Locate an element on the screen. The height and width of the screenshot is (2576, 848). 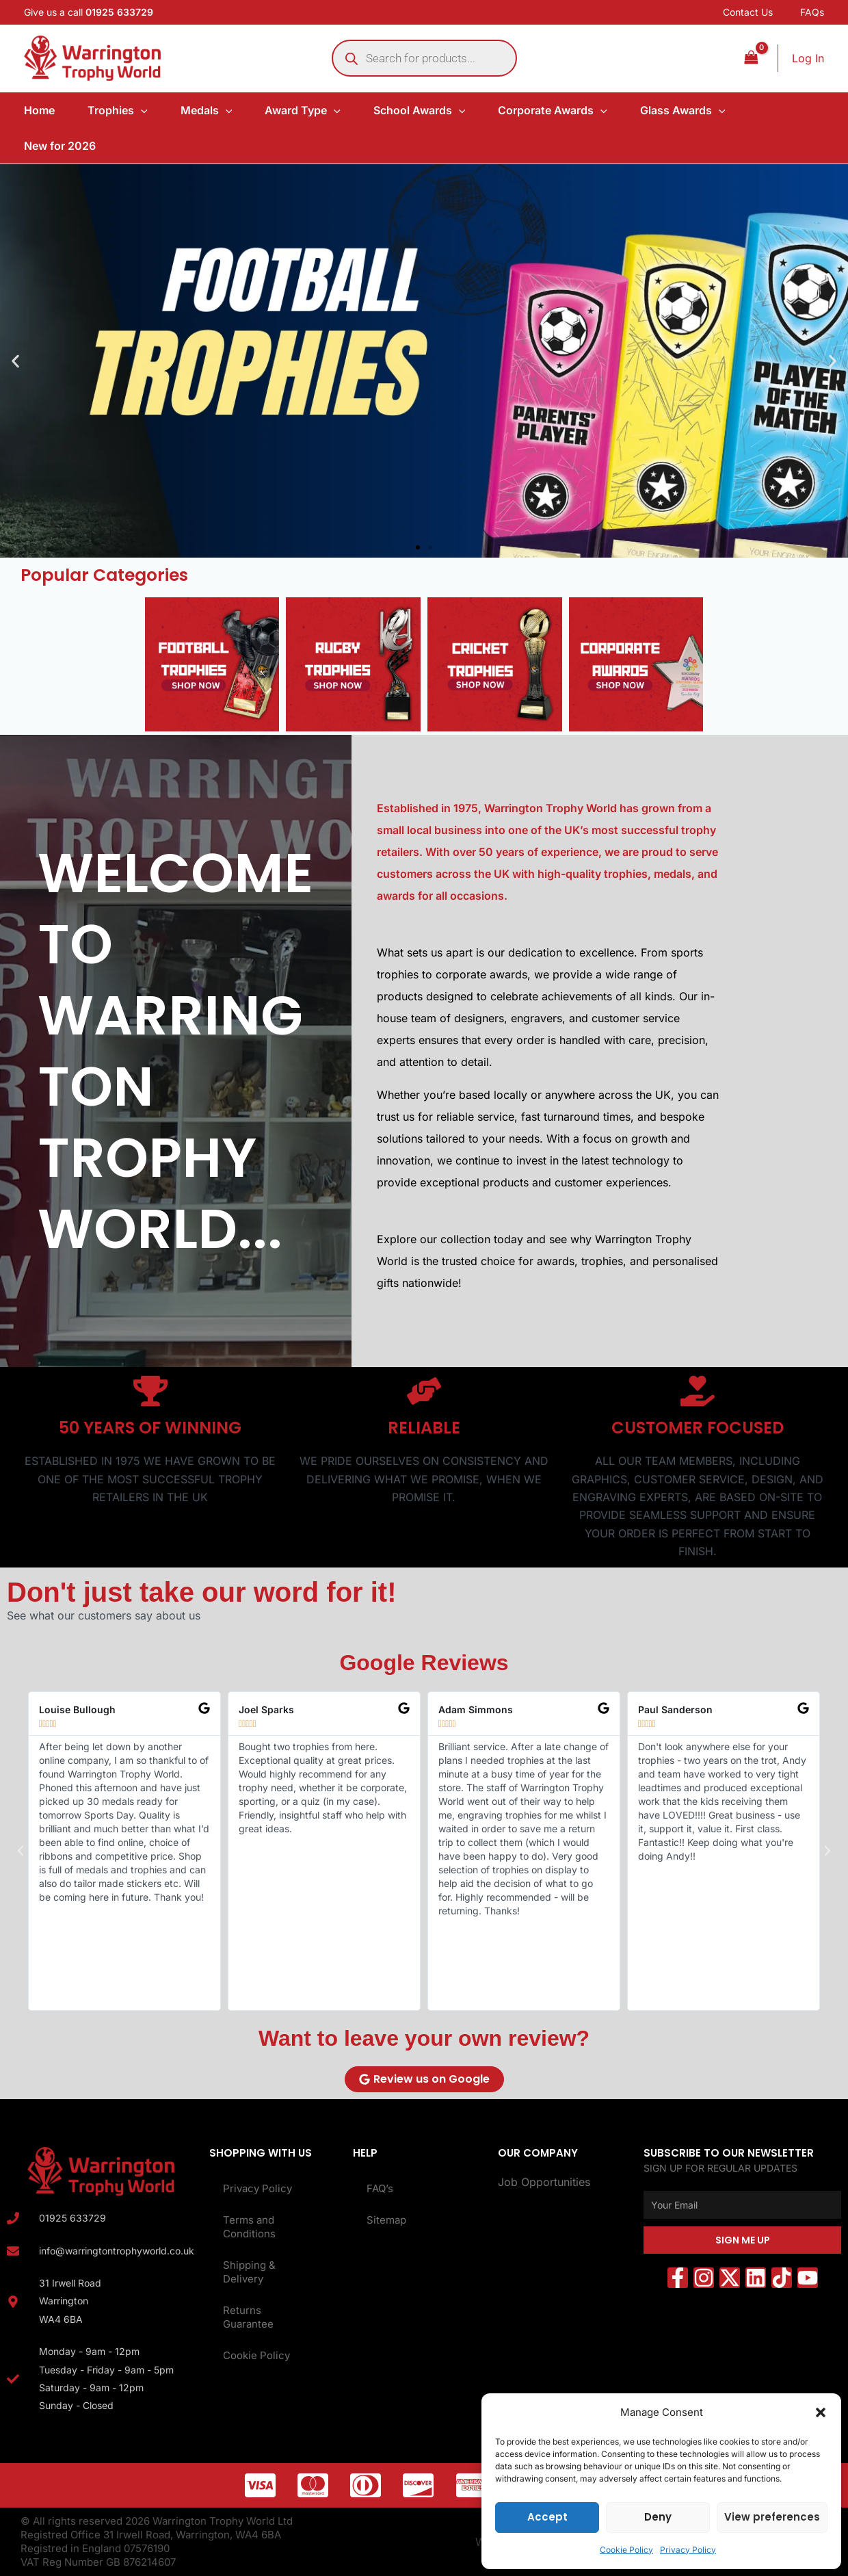
Shipping & Delivery is located at coordinates (249, 2272).